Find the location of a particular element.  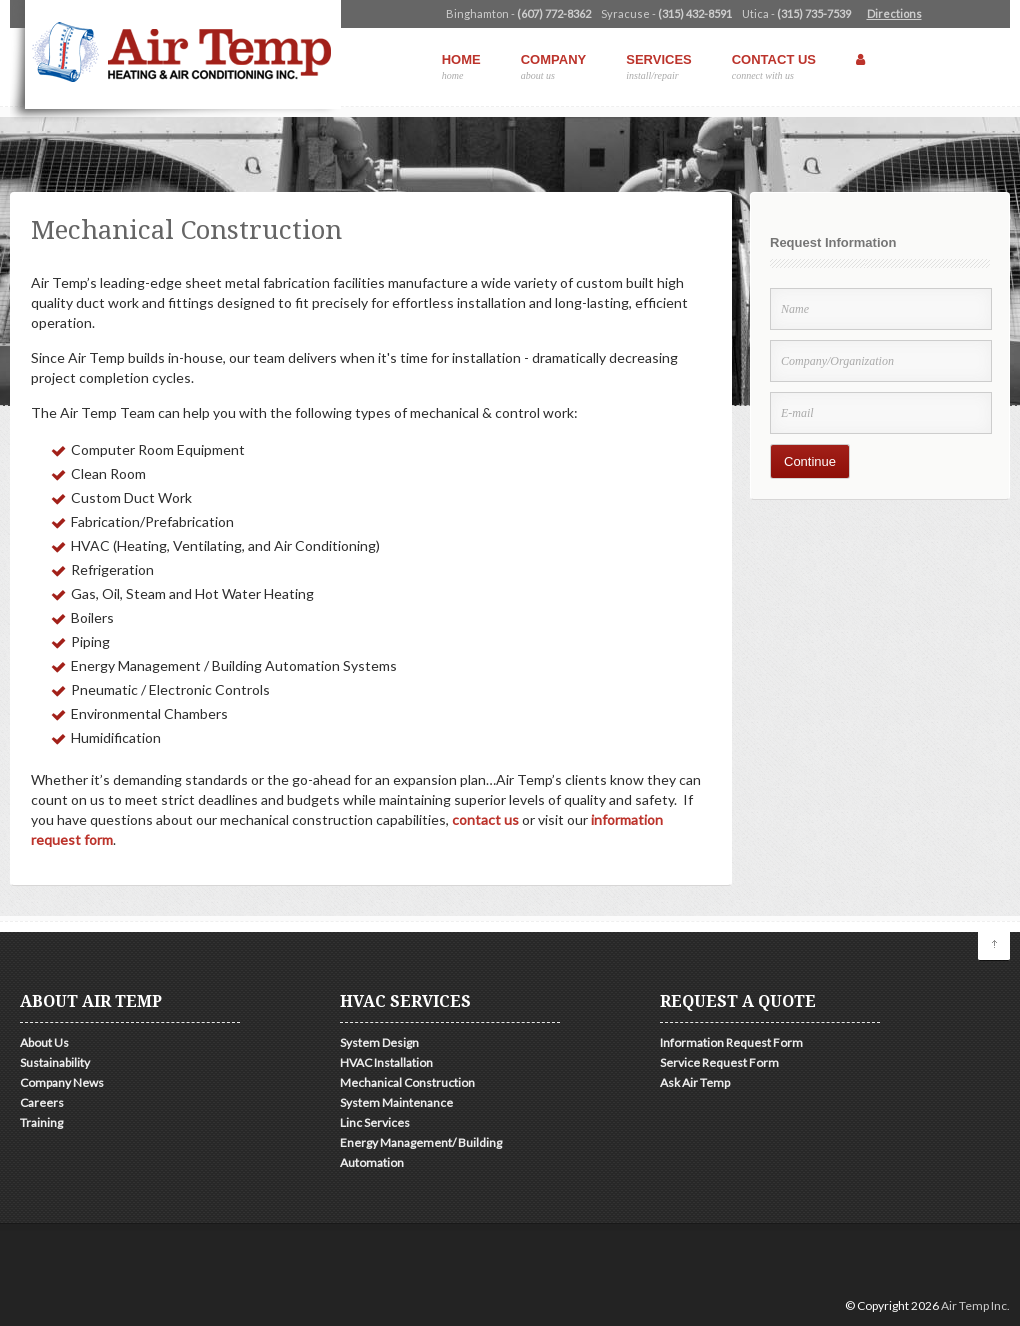

About Us is located at coordinates (44, 1042).